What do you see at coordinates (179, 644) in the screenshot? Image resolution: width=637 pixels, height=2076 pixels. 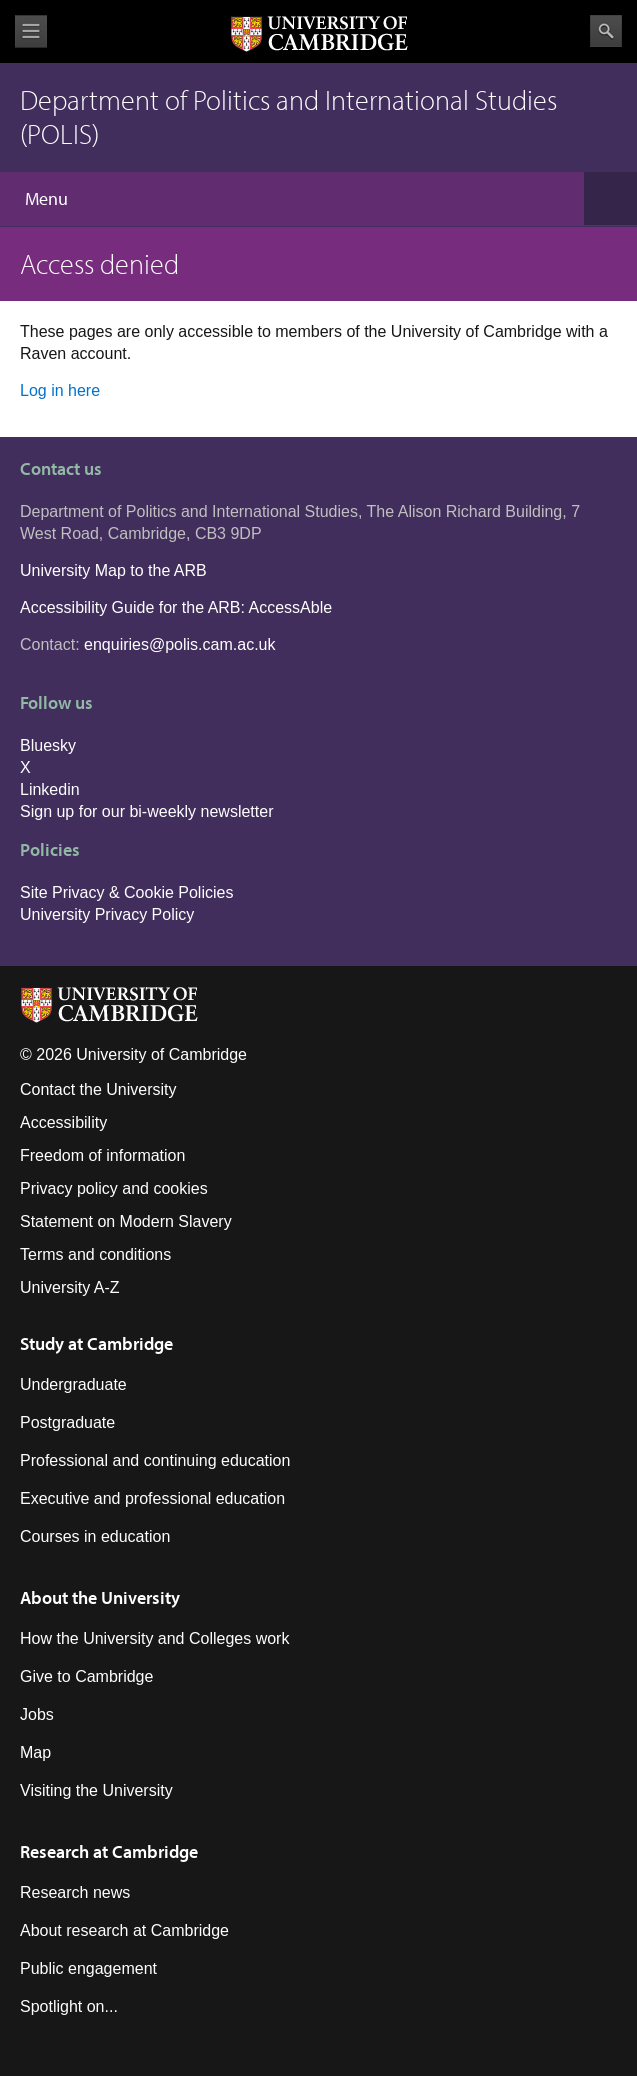 I see `enquiries@polis.cam.ac.uk` at bounding box center [179, 644].